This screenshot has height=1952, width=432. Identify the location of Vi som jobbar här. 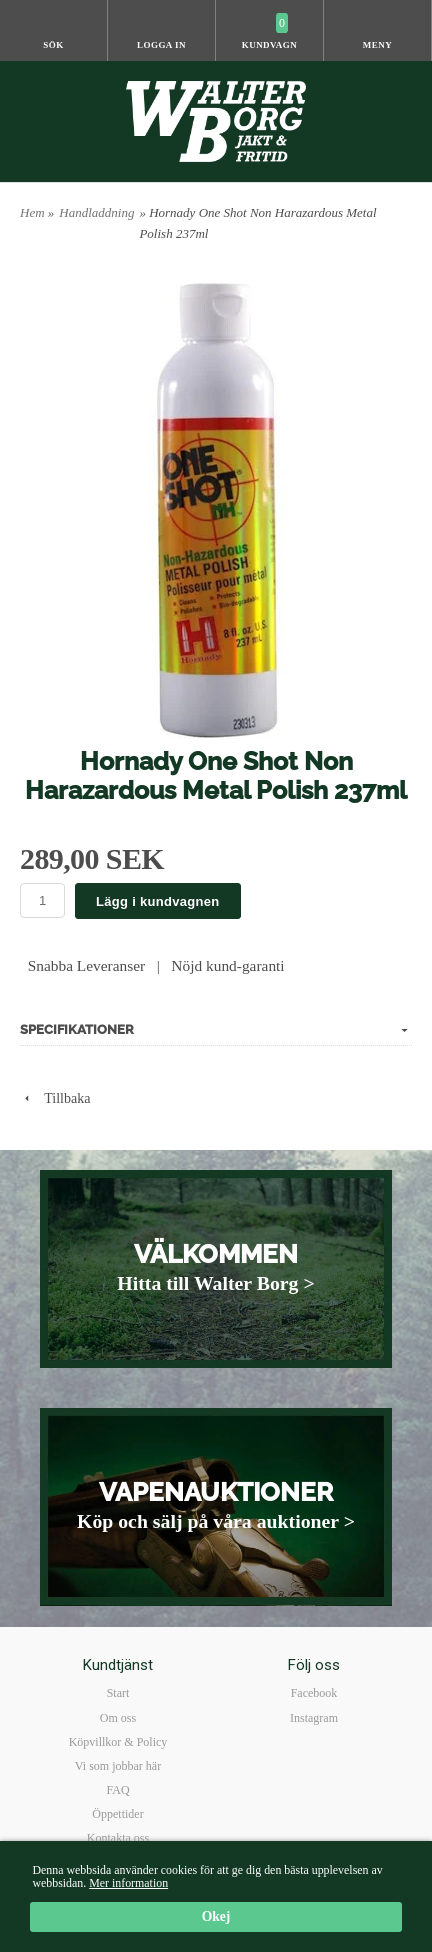
(118, 1766).